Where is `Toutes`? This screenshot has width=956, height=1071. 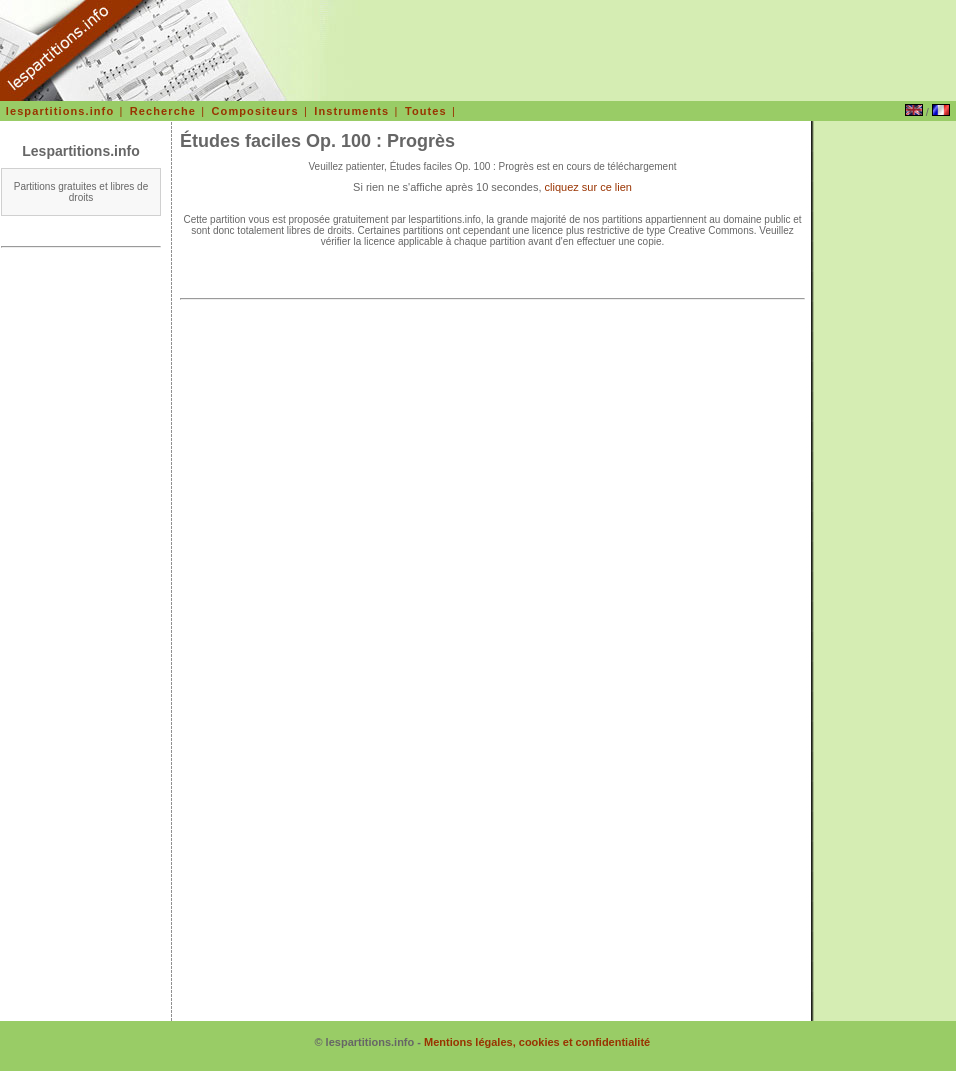 Toutes is located at coordinates (426, 111).